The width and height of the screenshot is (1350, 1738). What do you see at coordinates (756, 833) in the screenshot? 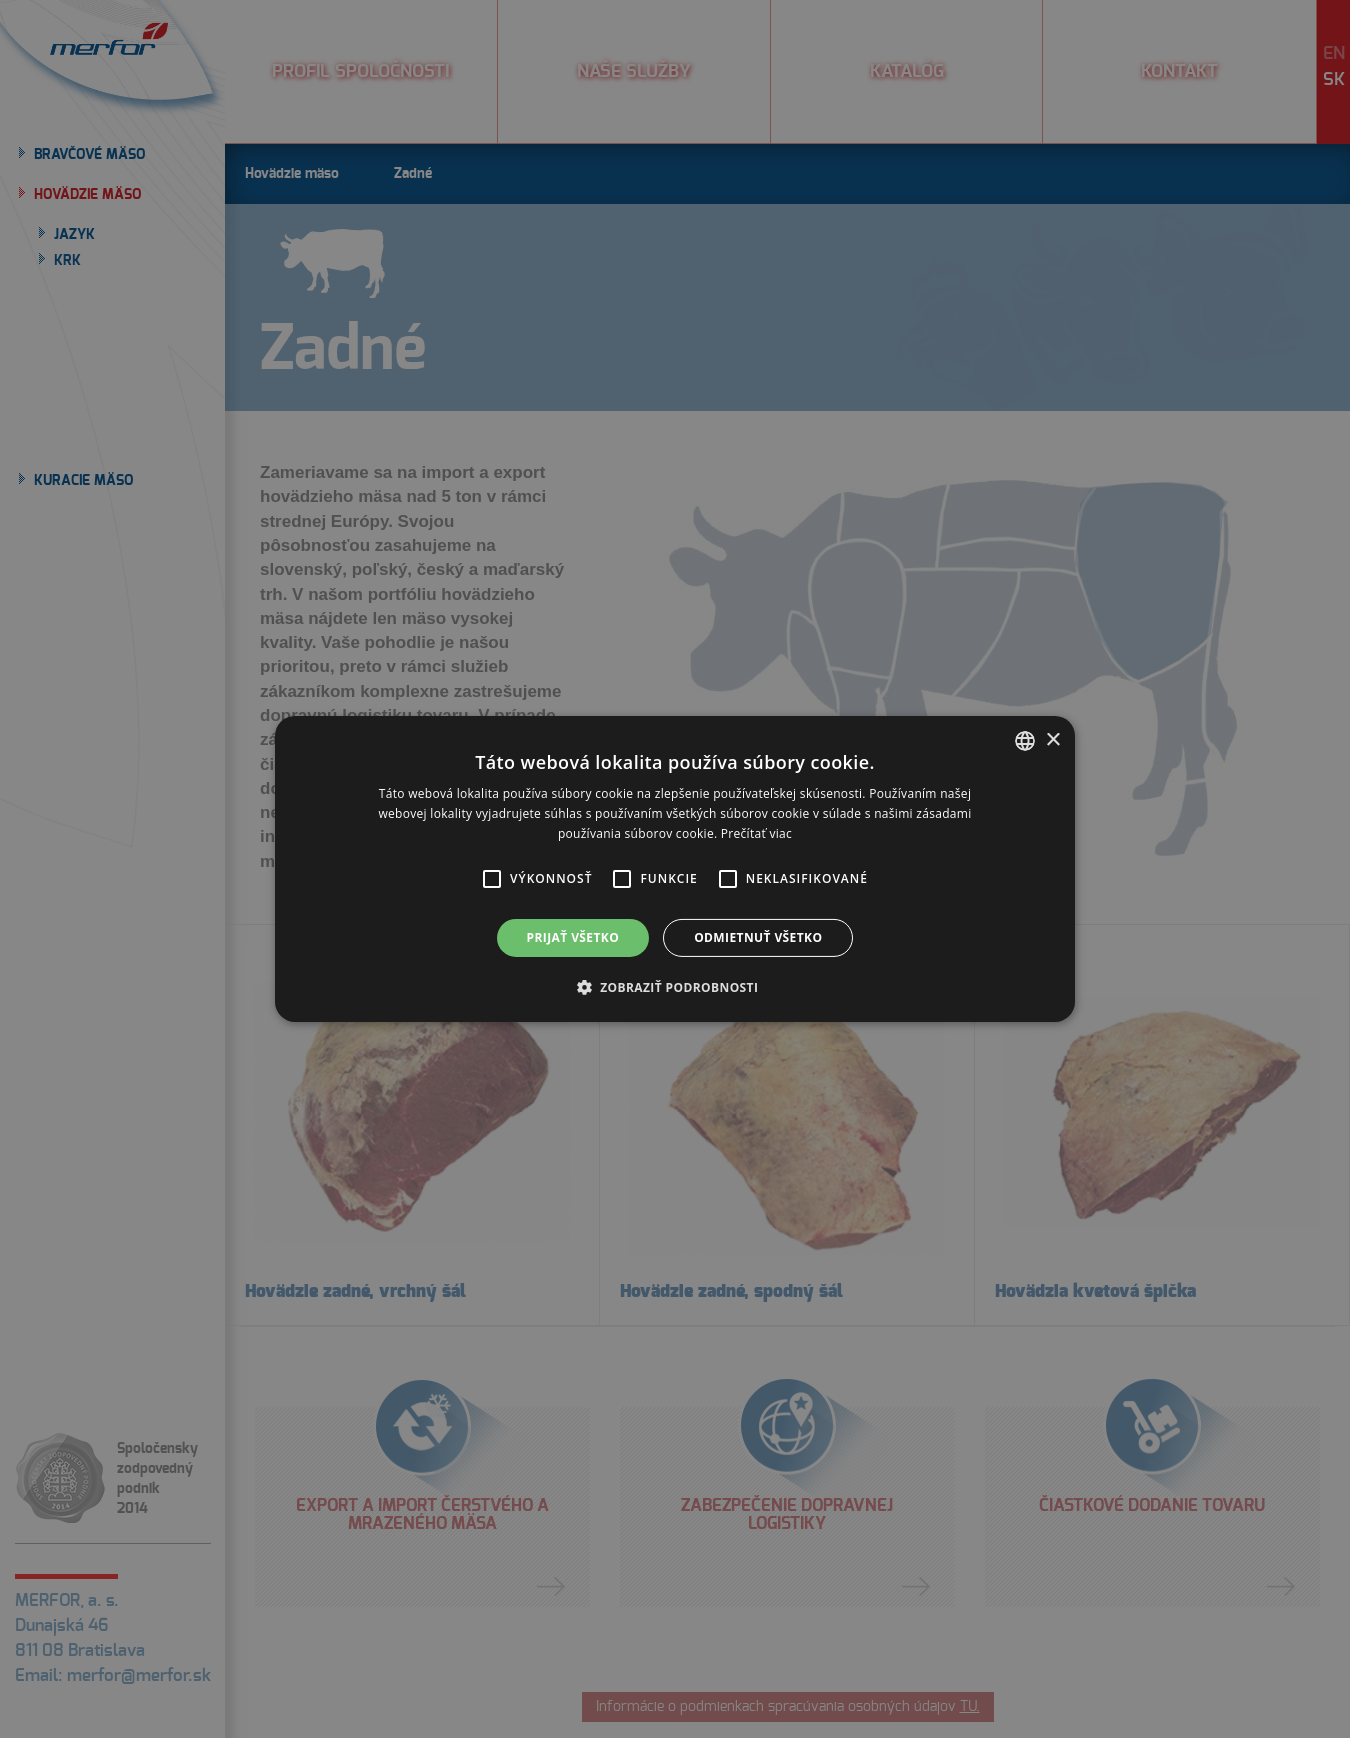
I see `Prečítať viac [Prečítať viac, opens a new window]` at bounding box center [756, 833].